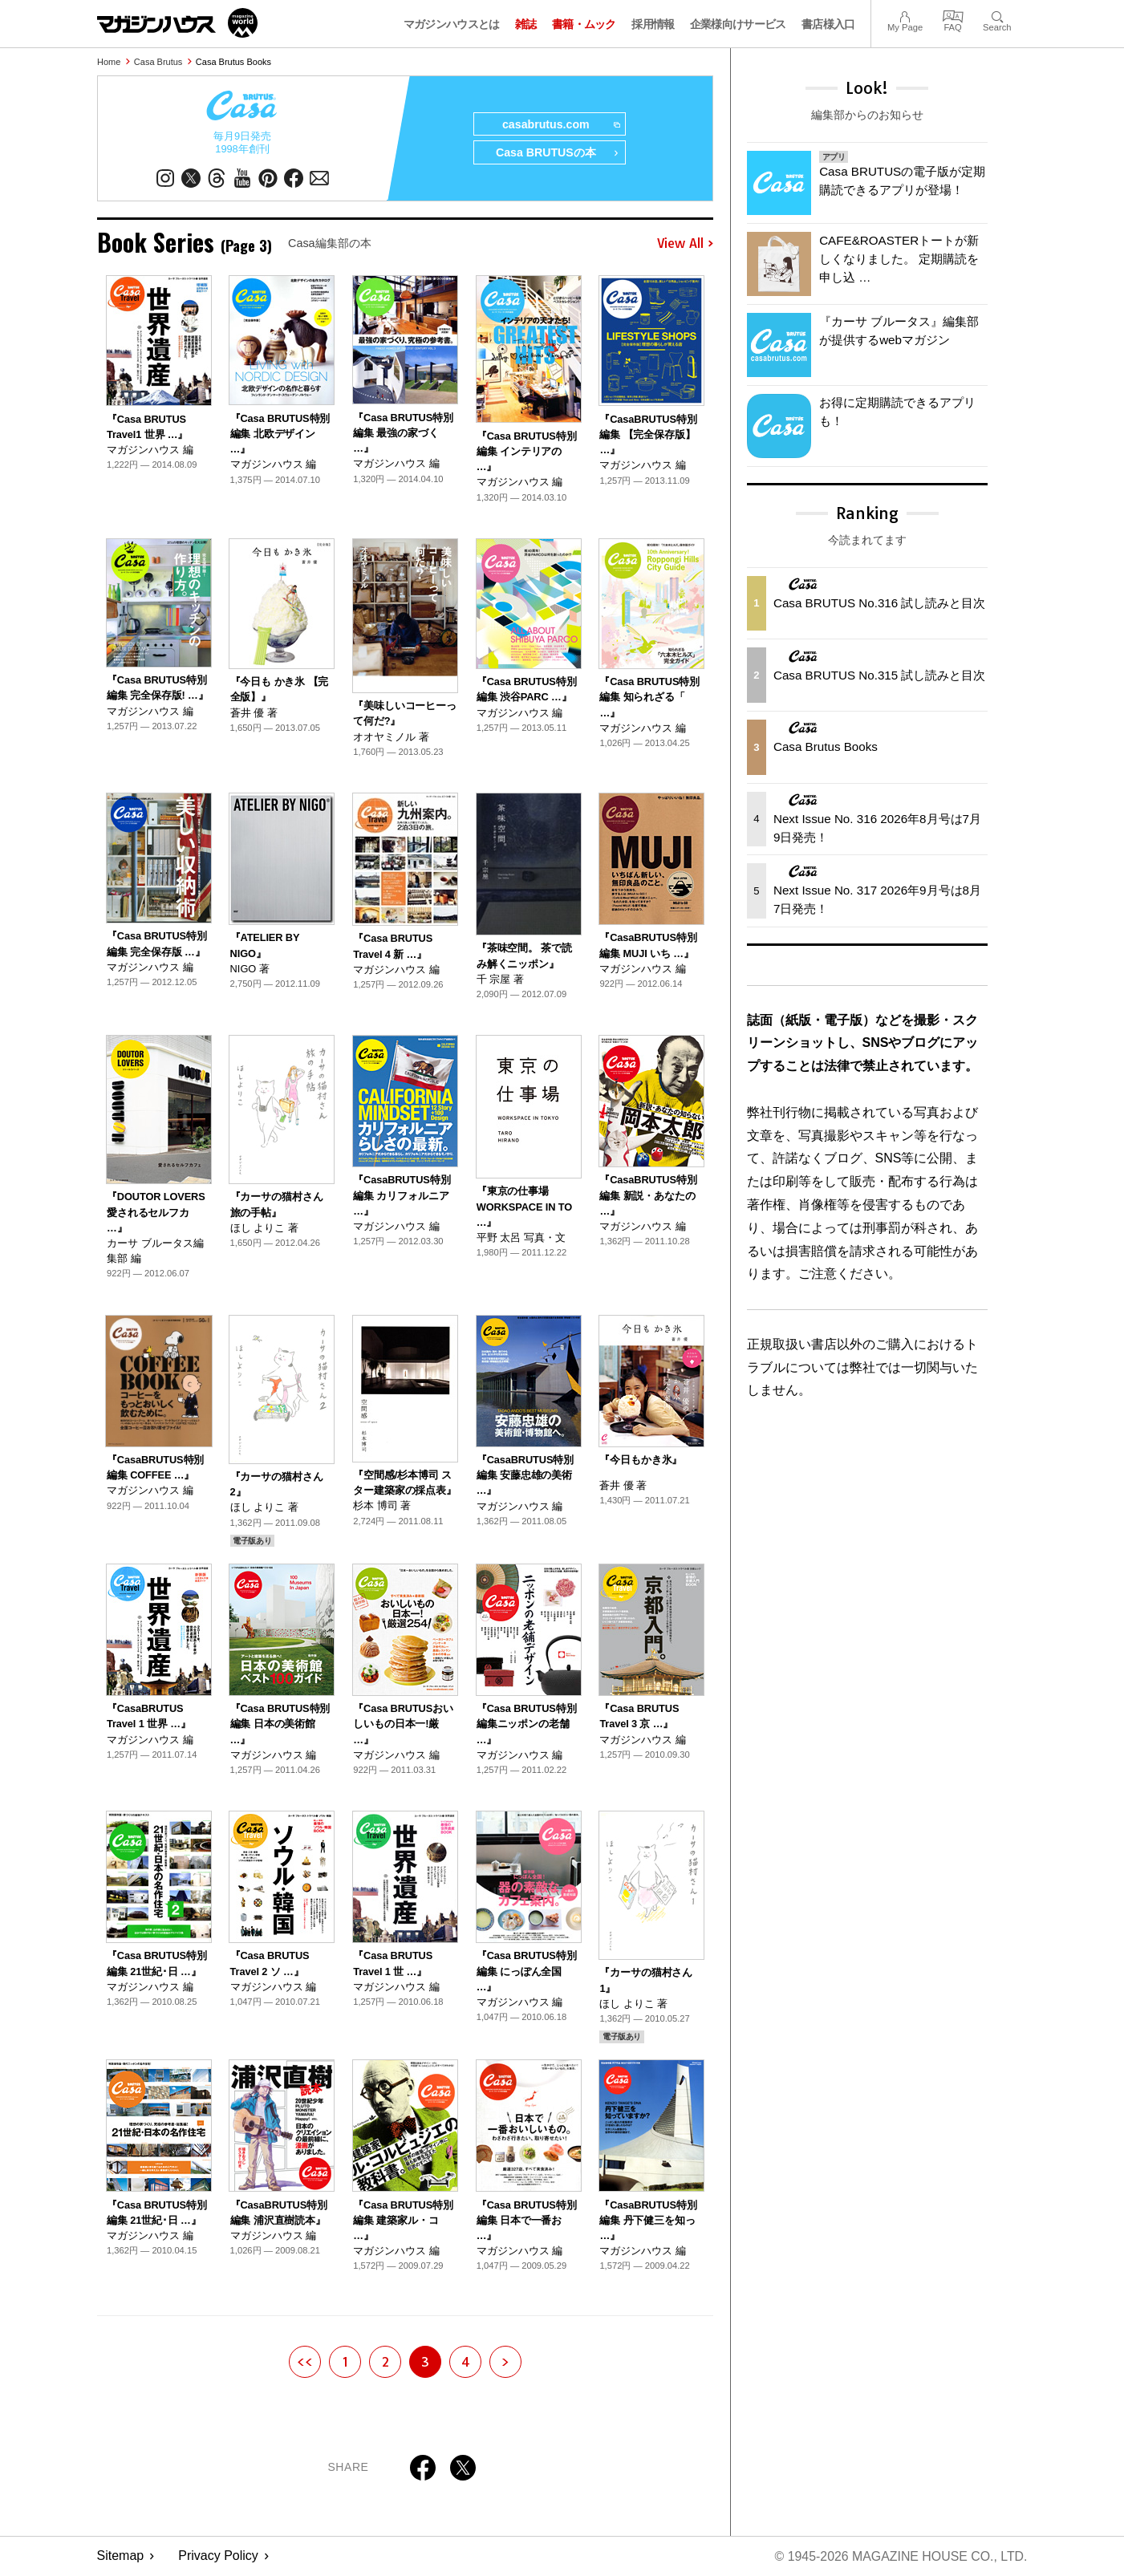 This screenshot has width=1124, height=2576. I want to click on 雑誌, so click(526, 24).